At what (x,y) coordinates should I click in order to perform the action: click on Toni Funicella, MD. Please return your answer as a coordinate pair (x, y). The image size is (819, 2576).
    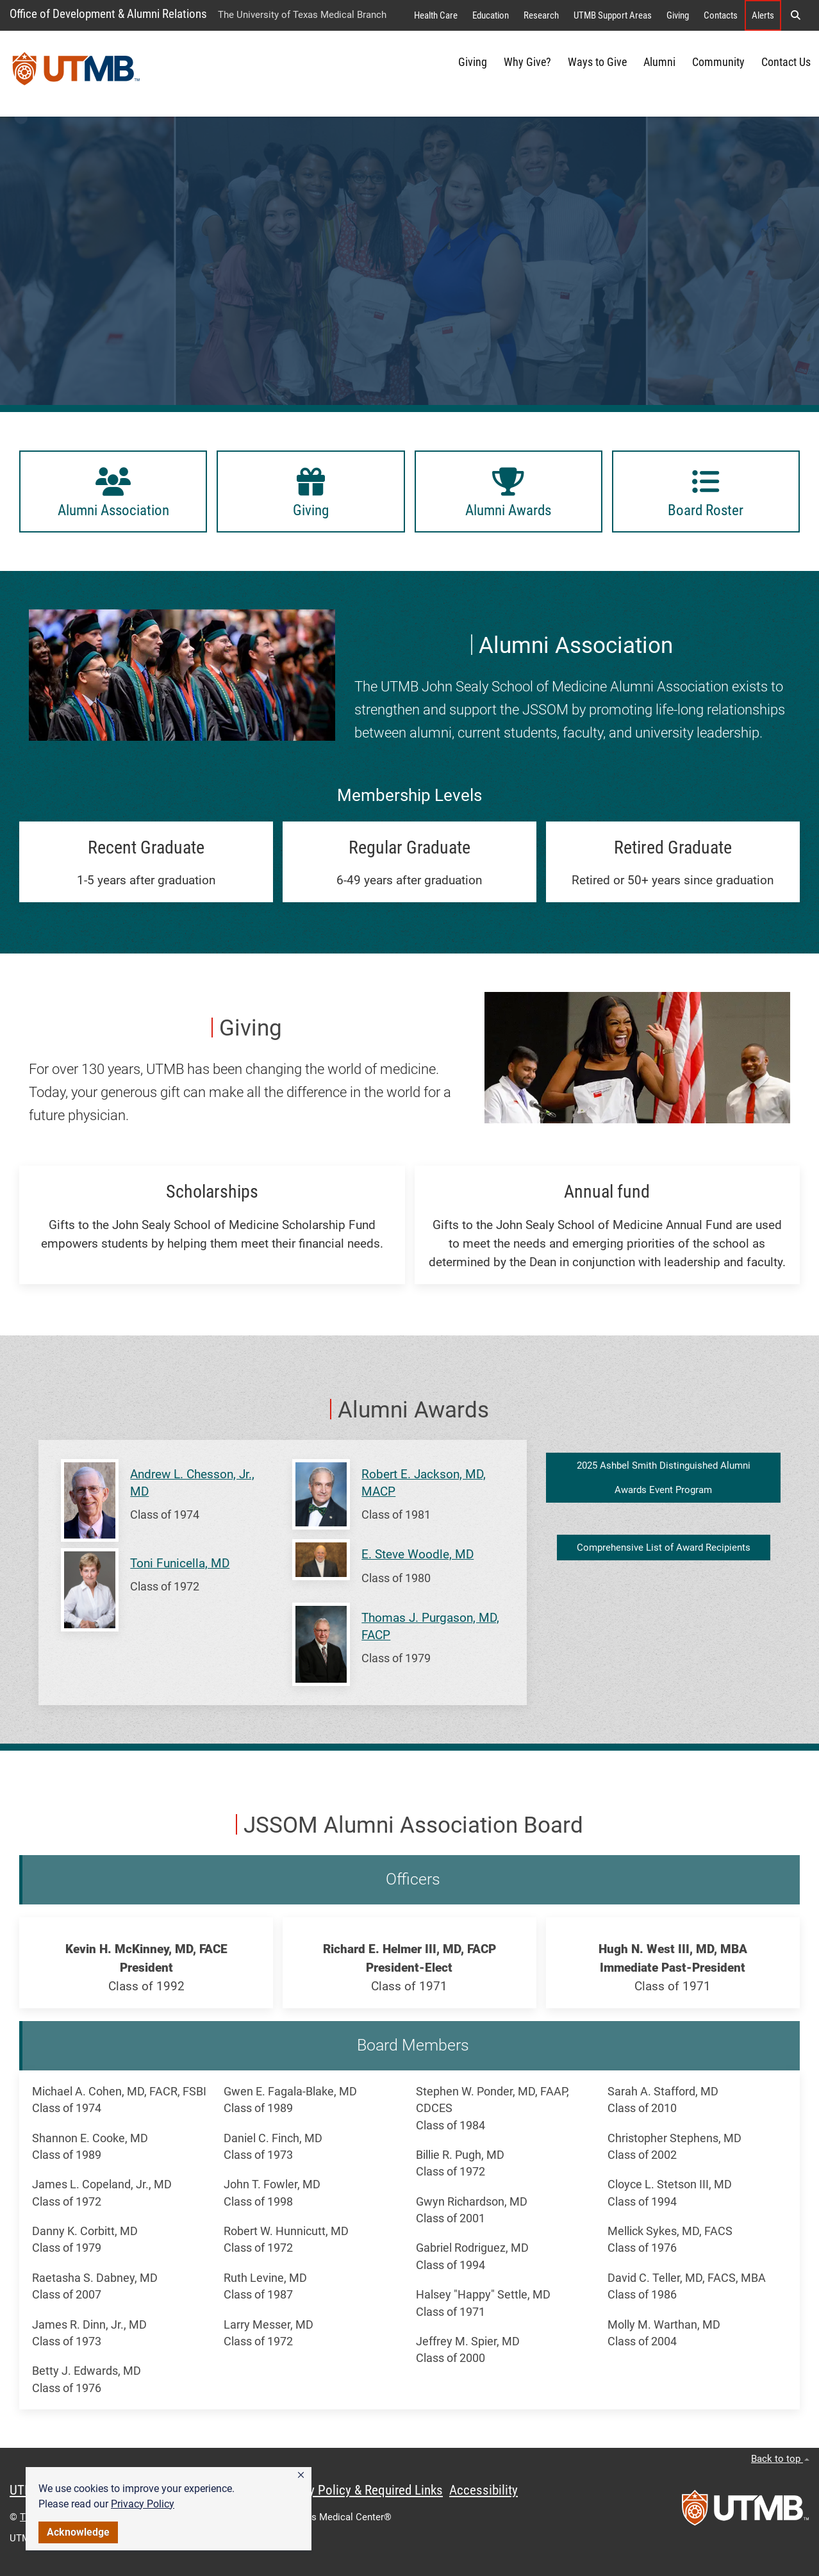
    Looking at the image, I should click on (179, 1563).